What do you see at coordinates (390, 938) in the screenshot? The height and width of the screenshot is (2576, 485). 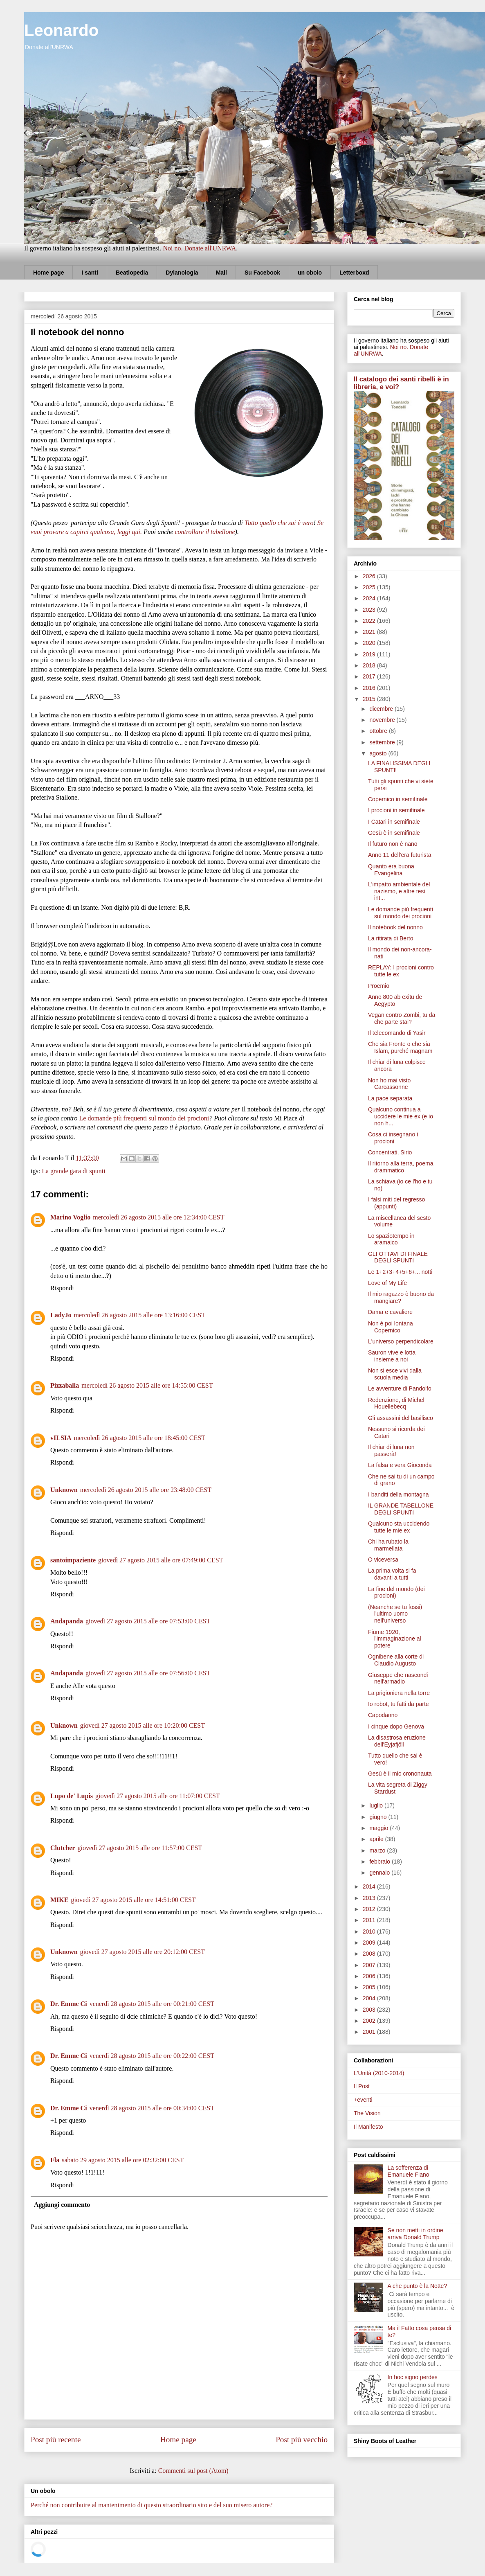 I see `La ritirata di Berto` at bounding box center [390, 938].